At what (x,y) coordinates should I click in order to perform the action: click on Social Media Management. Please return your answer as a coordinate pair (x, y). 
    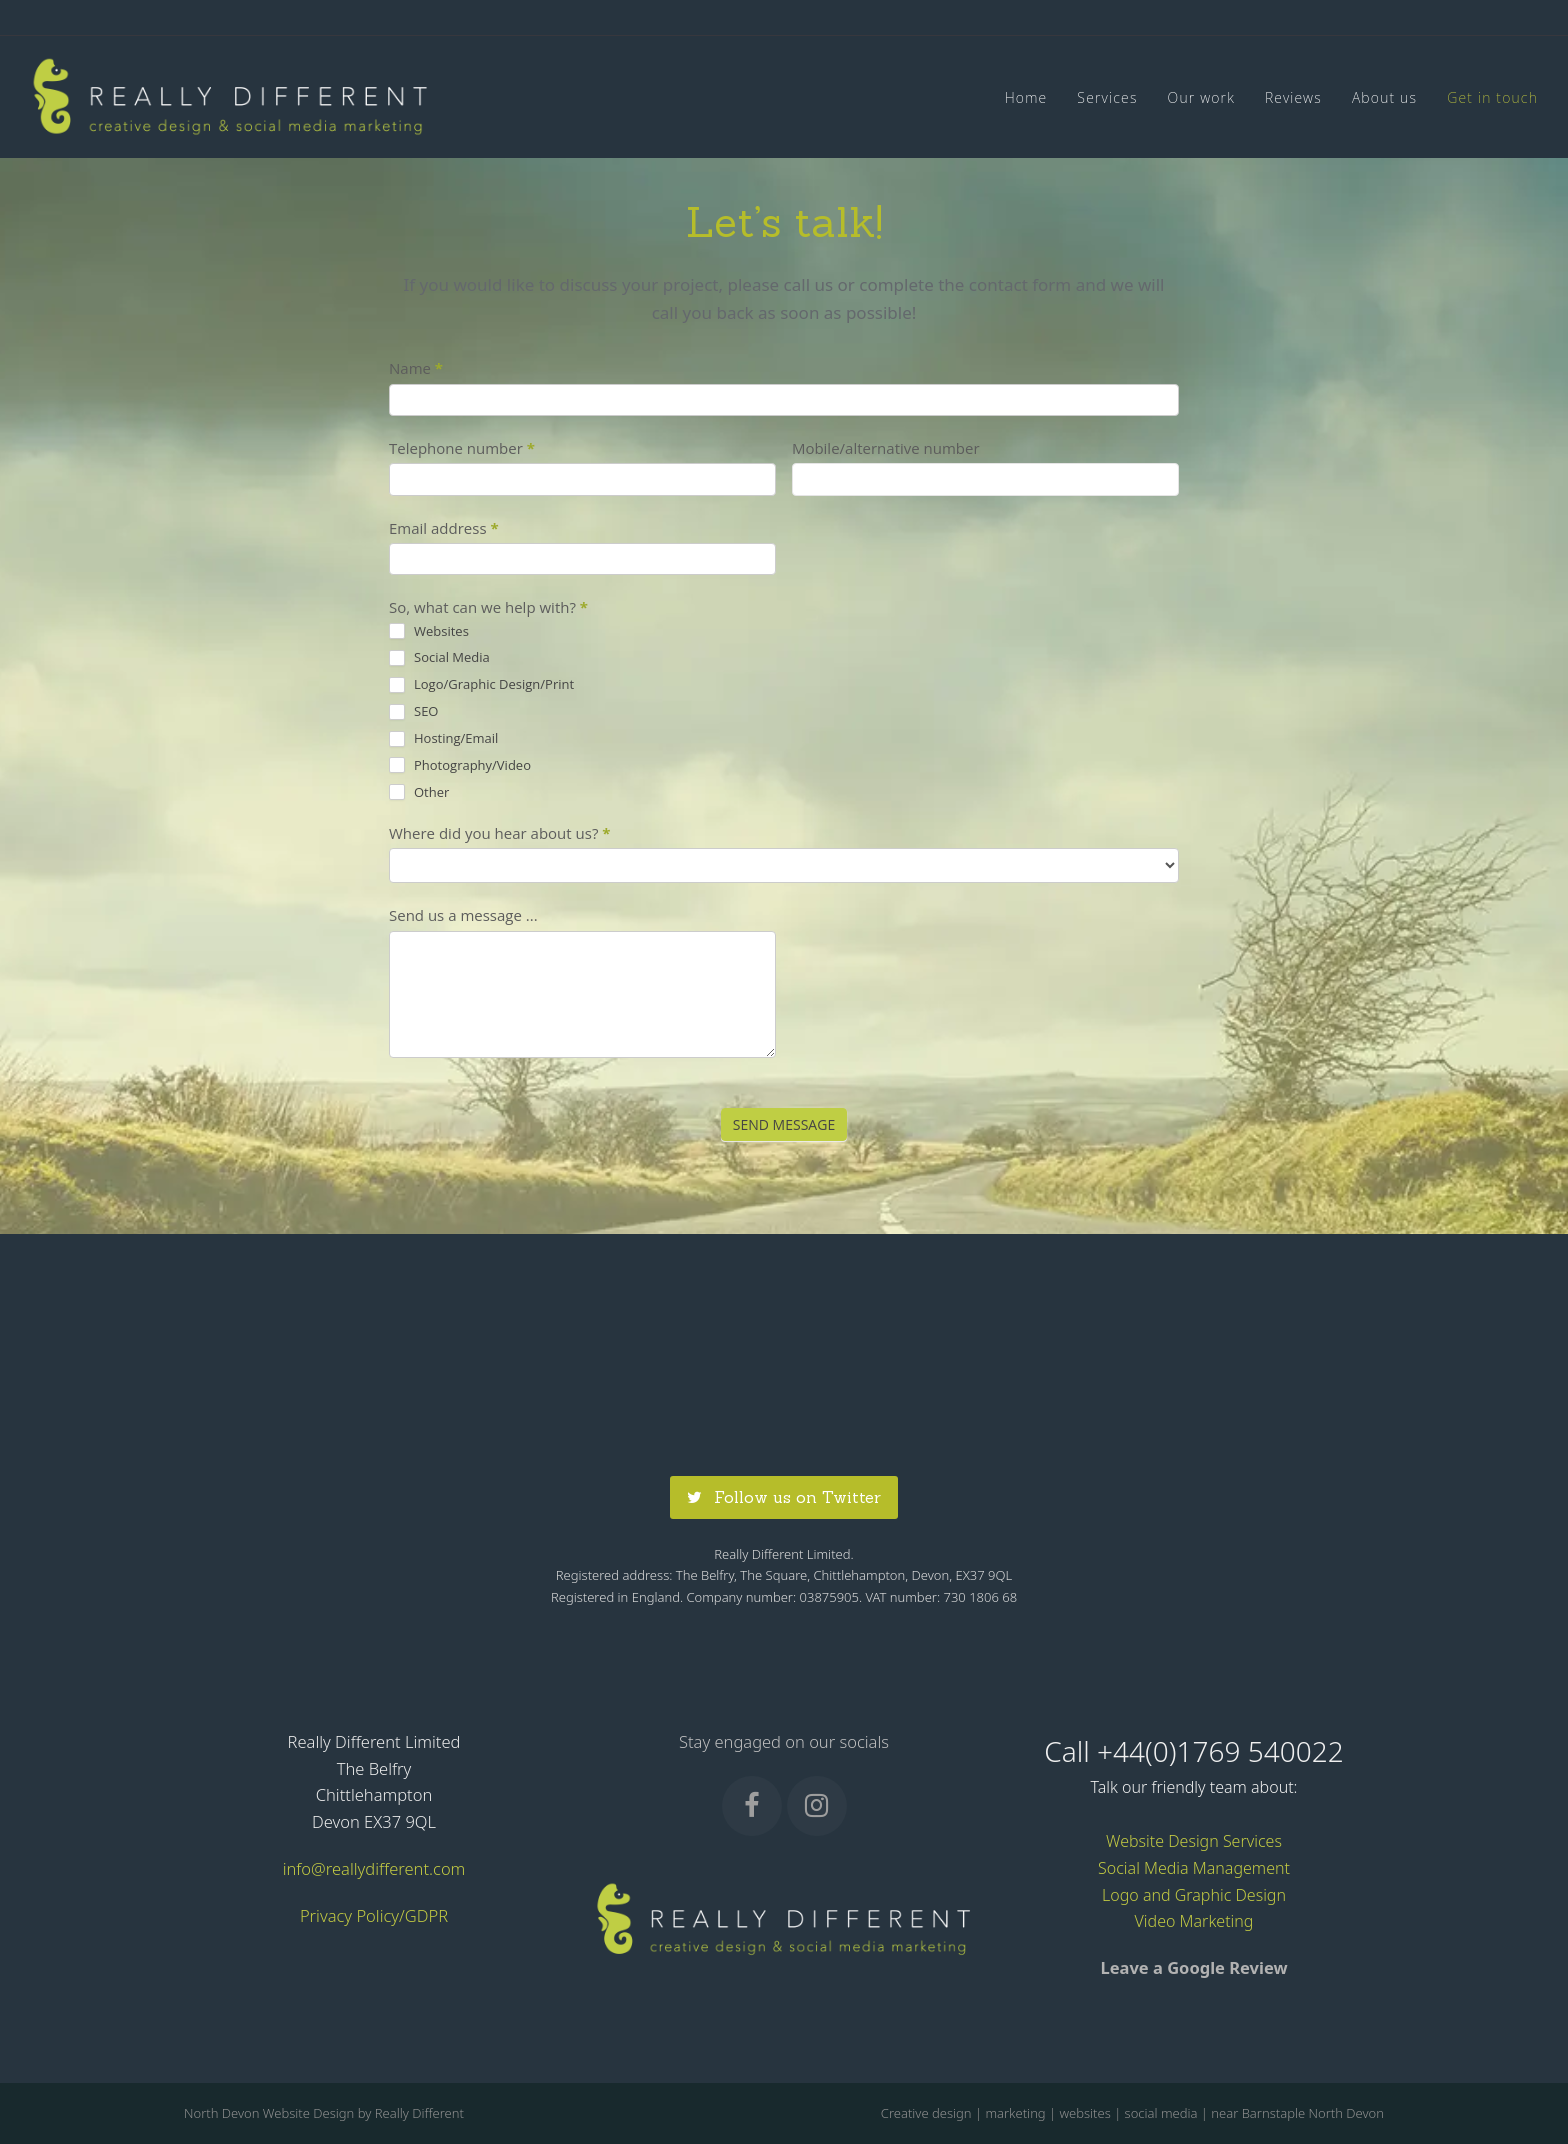
    Looking at the image, I should click on (1194, 1868).